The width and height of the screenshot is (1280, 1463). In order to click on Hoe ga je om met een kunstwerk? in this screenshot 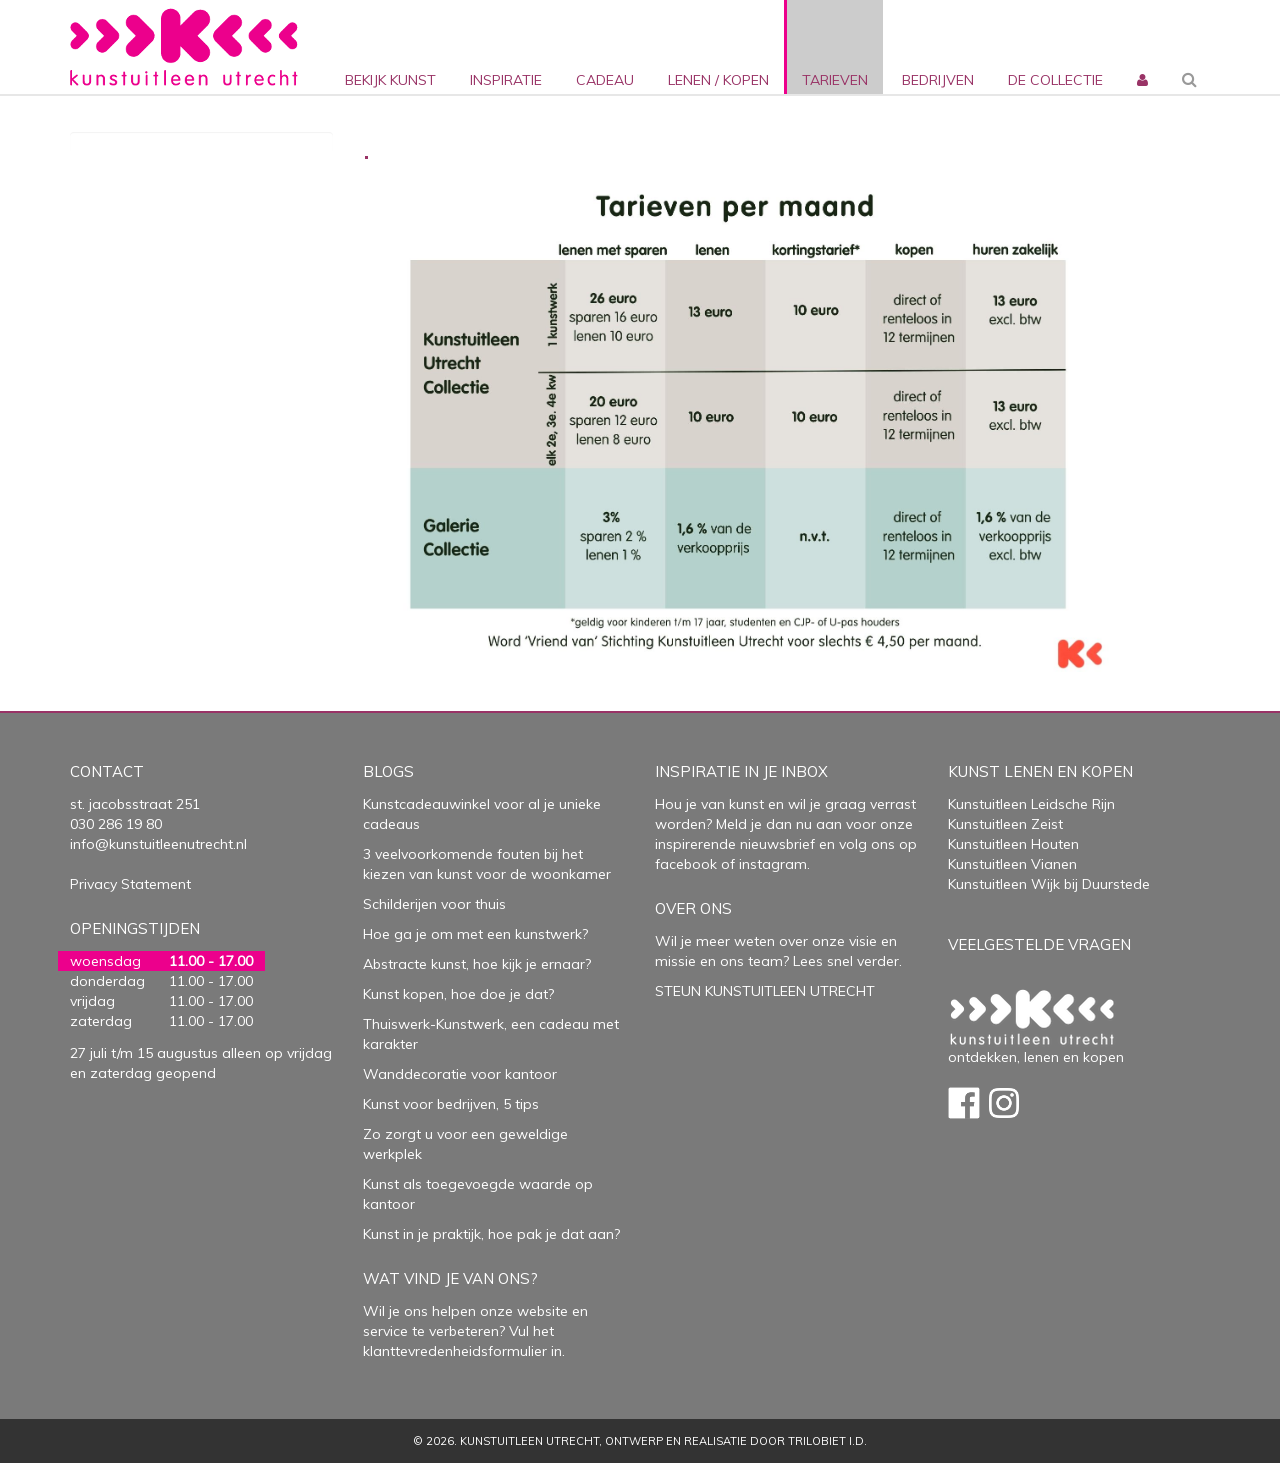, I will do `click(475, 934)`.